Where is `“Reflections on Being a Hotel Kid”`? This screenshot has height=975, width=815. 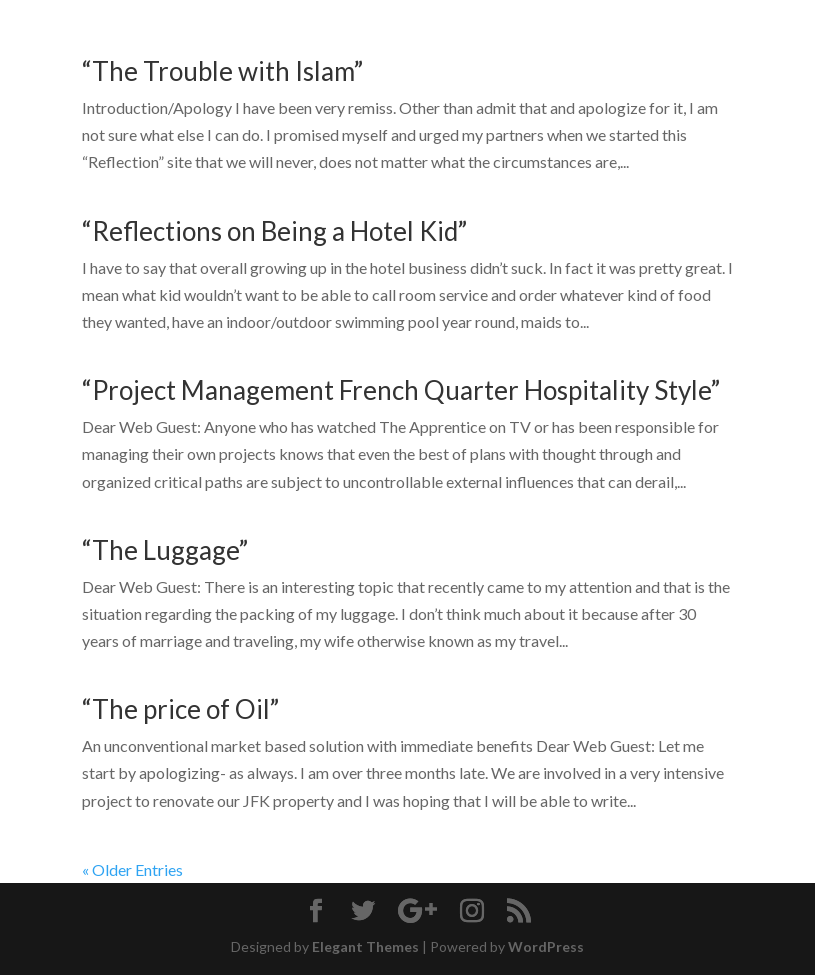
“Reflections on Being a Hotel Kid” is located at coordinates (274, 231).